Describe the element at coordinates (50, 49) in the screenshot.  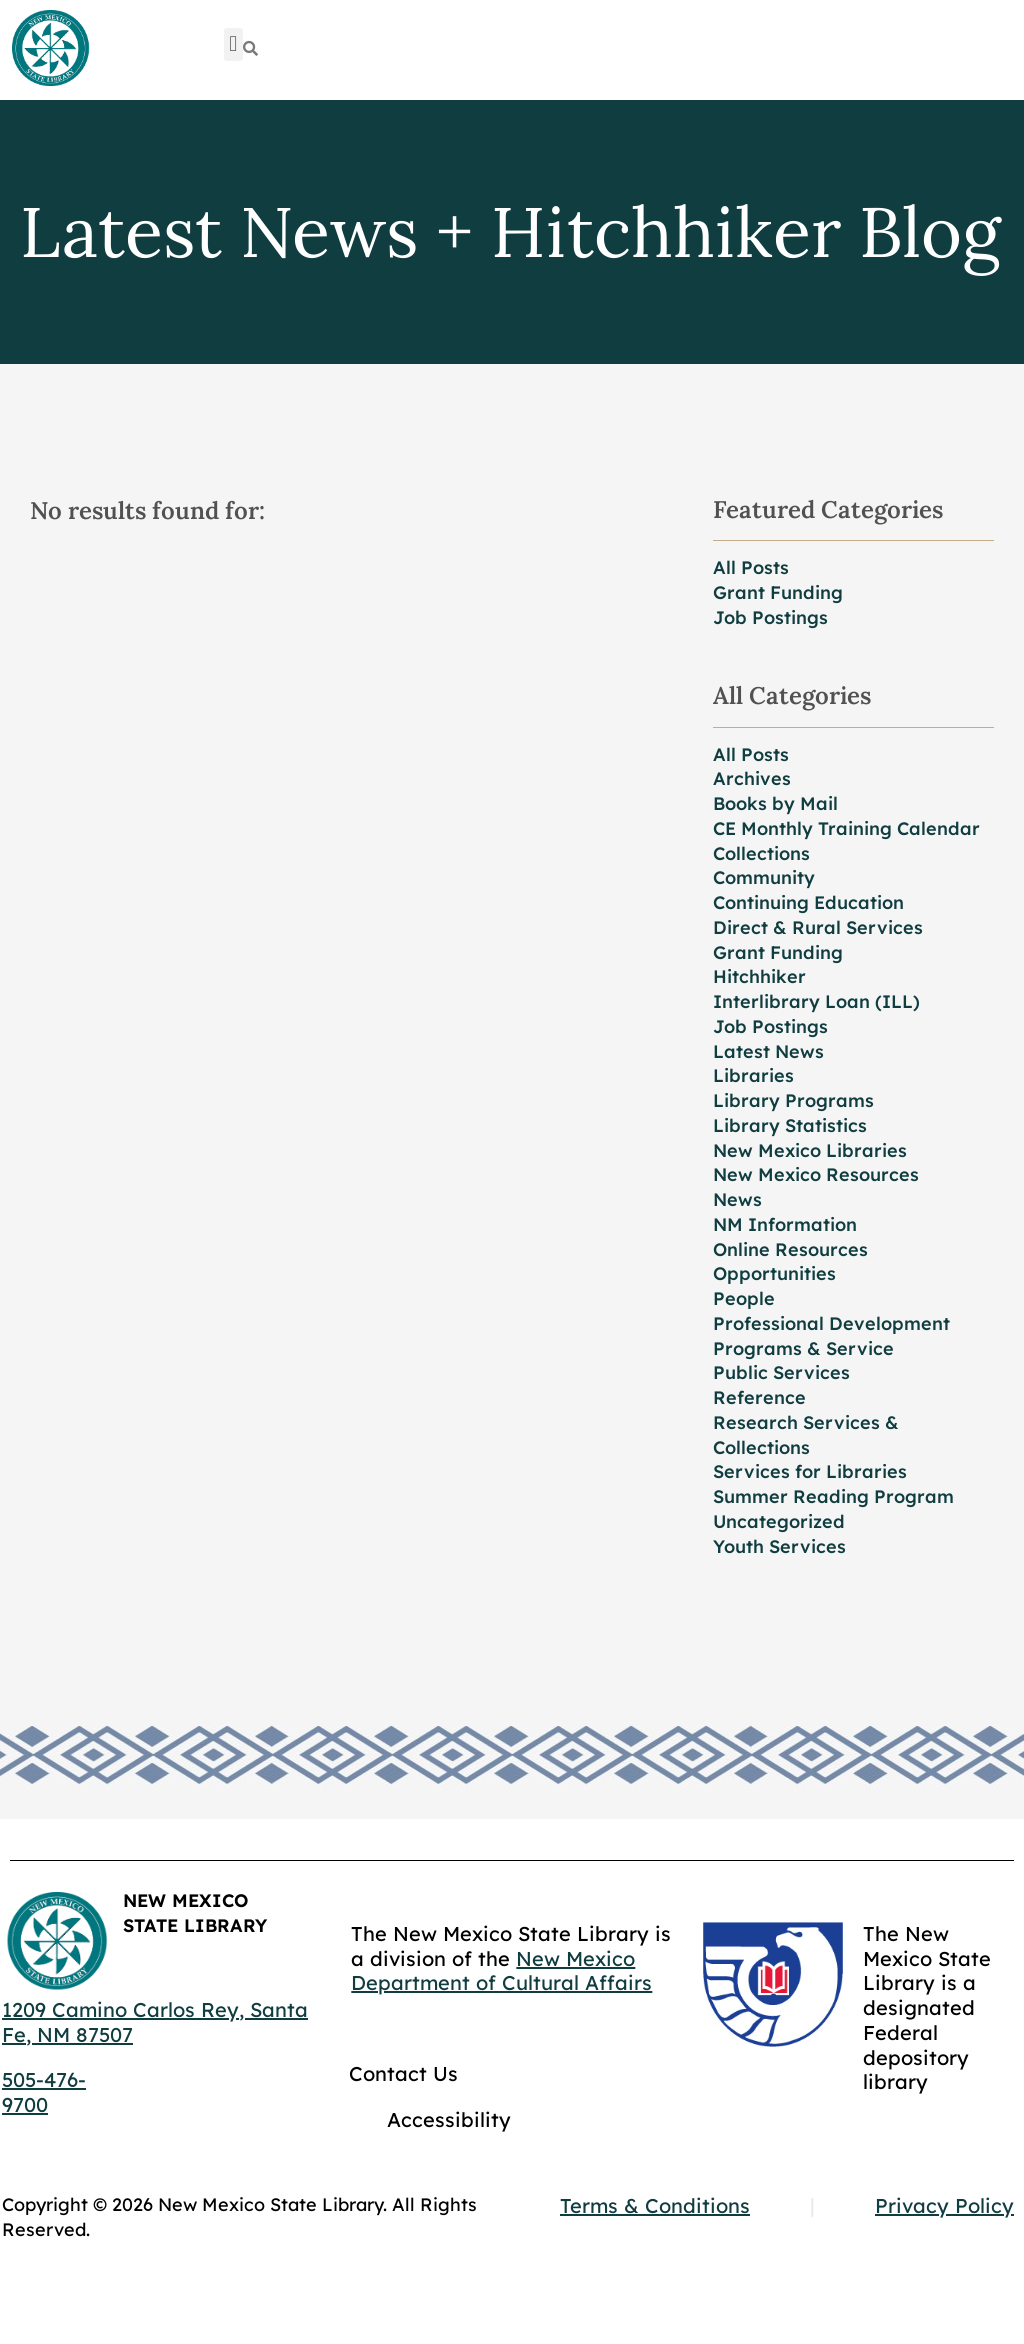
I see `[Go to home page]` at that location.